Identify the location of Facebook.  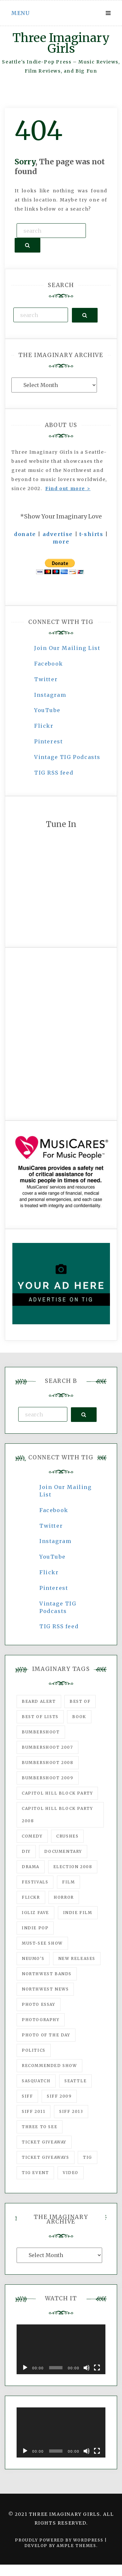
(48, 663).